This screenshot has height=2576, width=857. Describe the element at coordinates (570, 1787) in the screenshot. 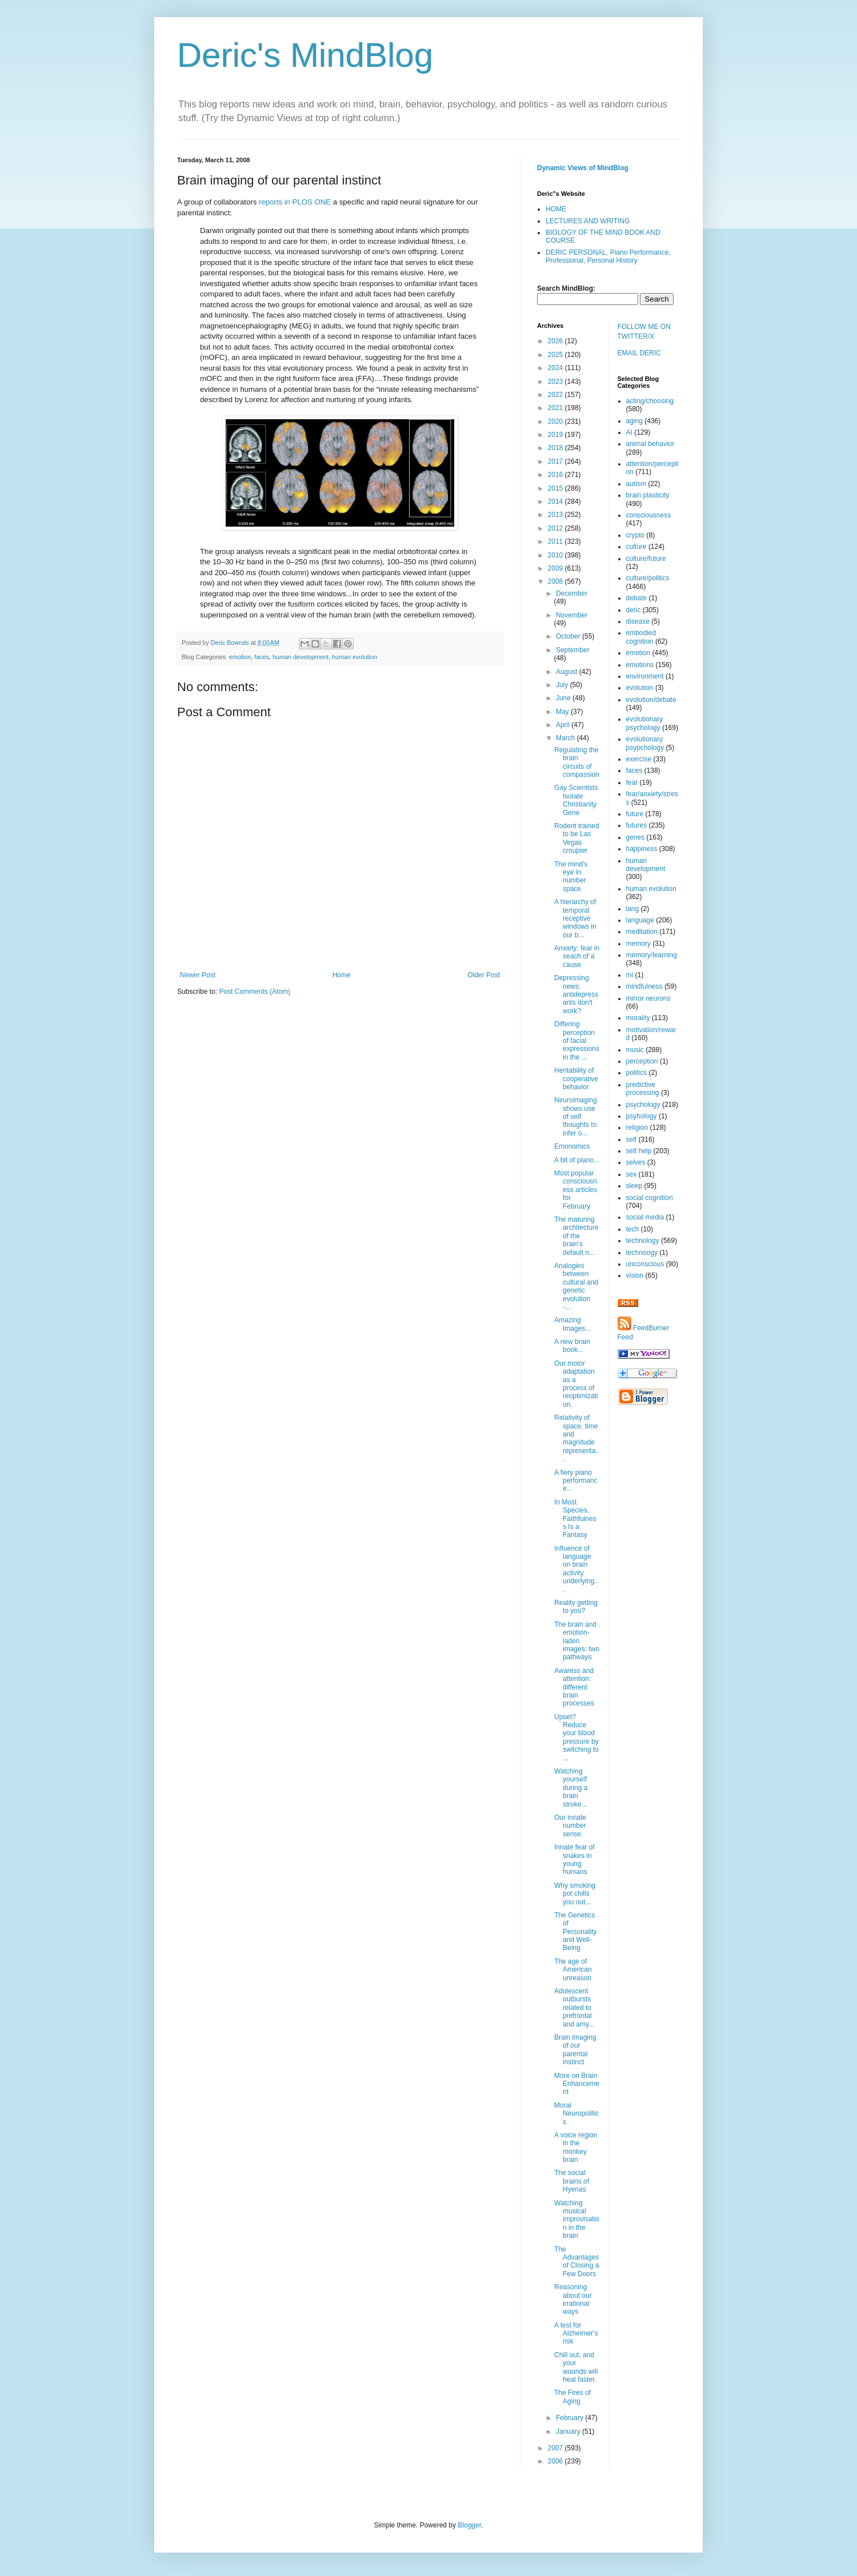

I see `Watching yourself during a brain stroke...` at that location.